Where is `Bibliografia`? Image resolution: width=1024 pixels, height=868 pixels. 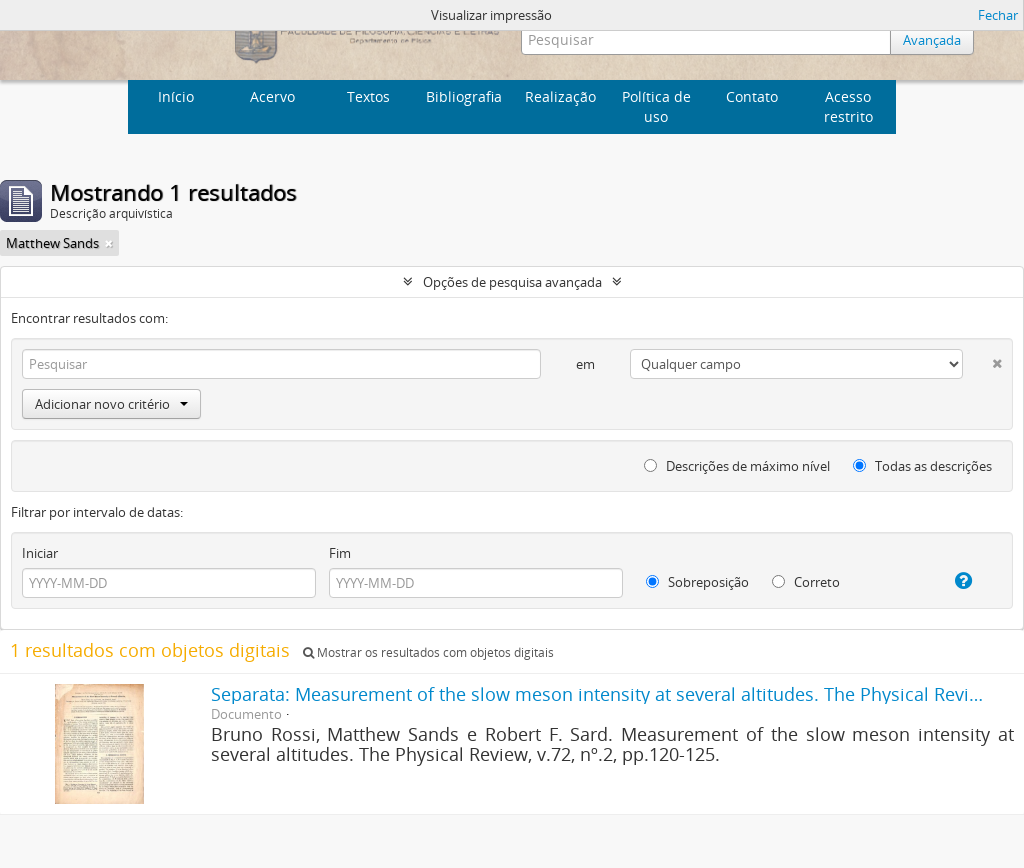
Bibliografia is located at coordinates (464, 96).